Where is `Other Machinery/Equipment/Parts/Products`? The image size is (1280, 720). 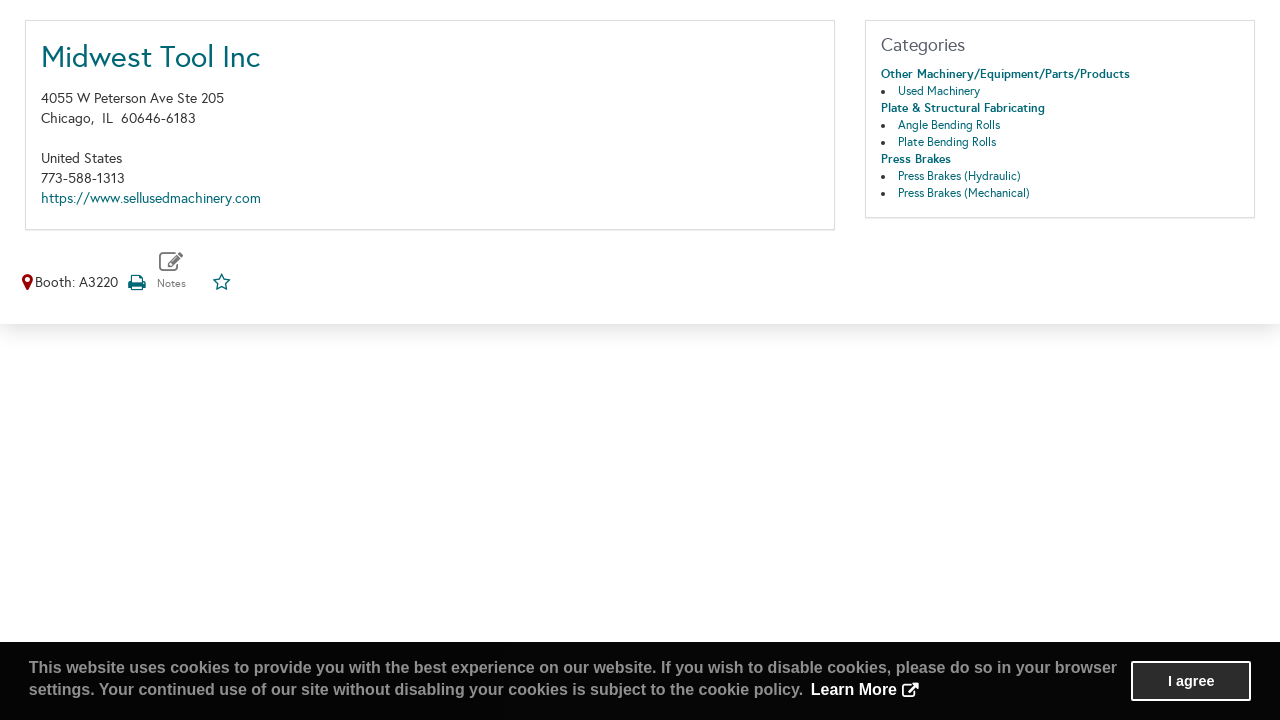
Other Machinery/Equipment/Parts/Products is located at coordinates (1005, 74).